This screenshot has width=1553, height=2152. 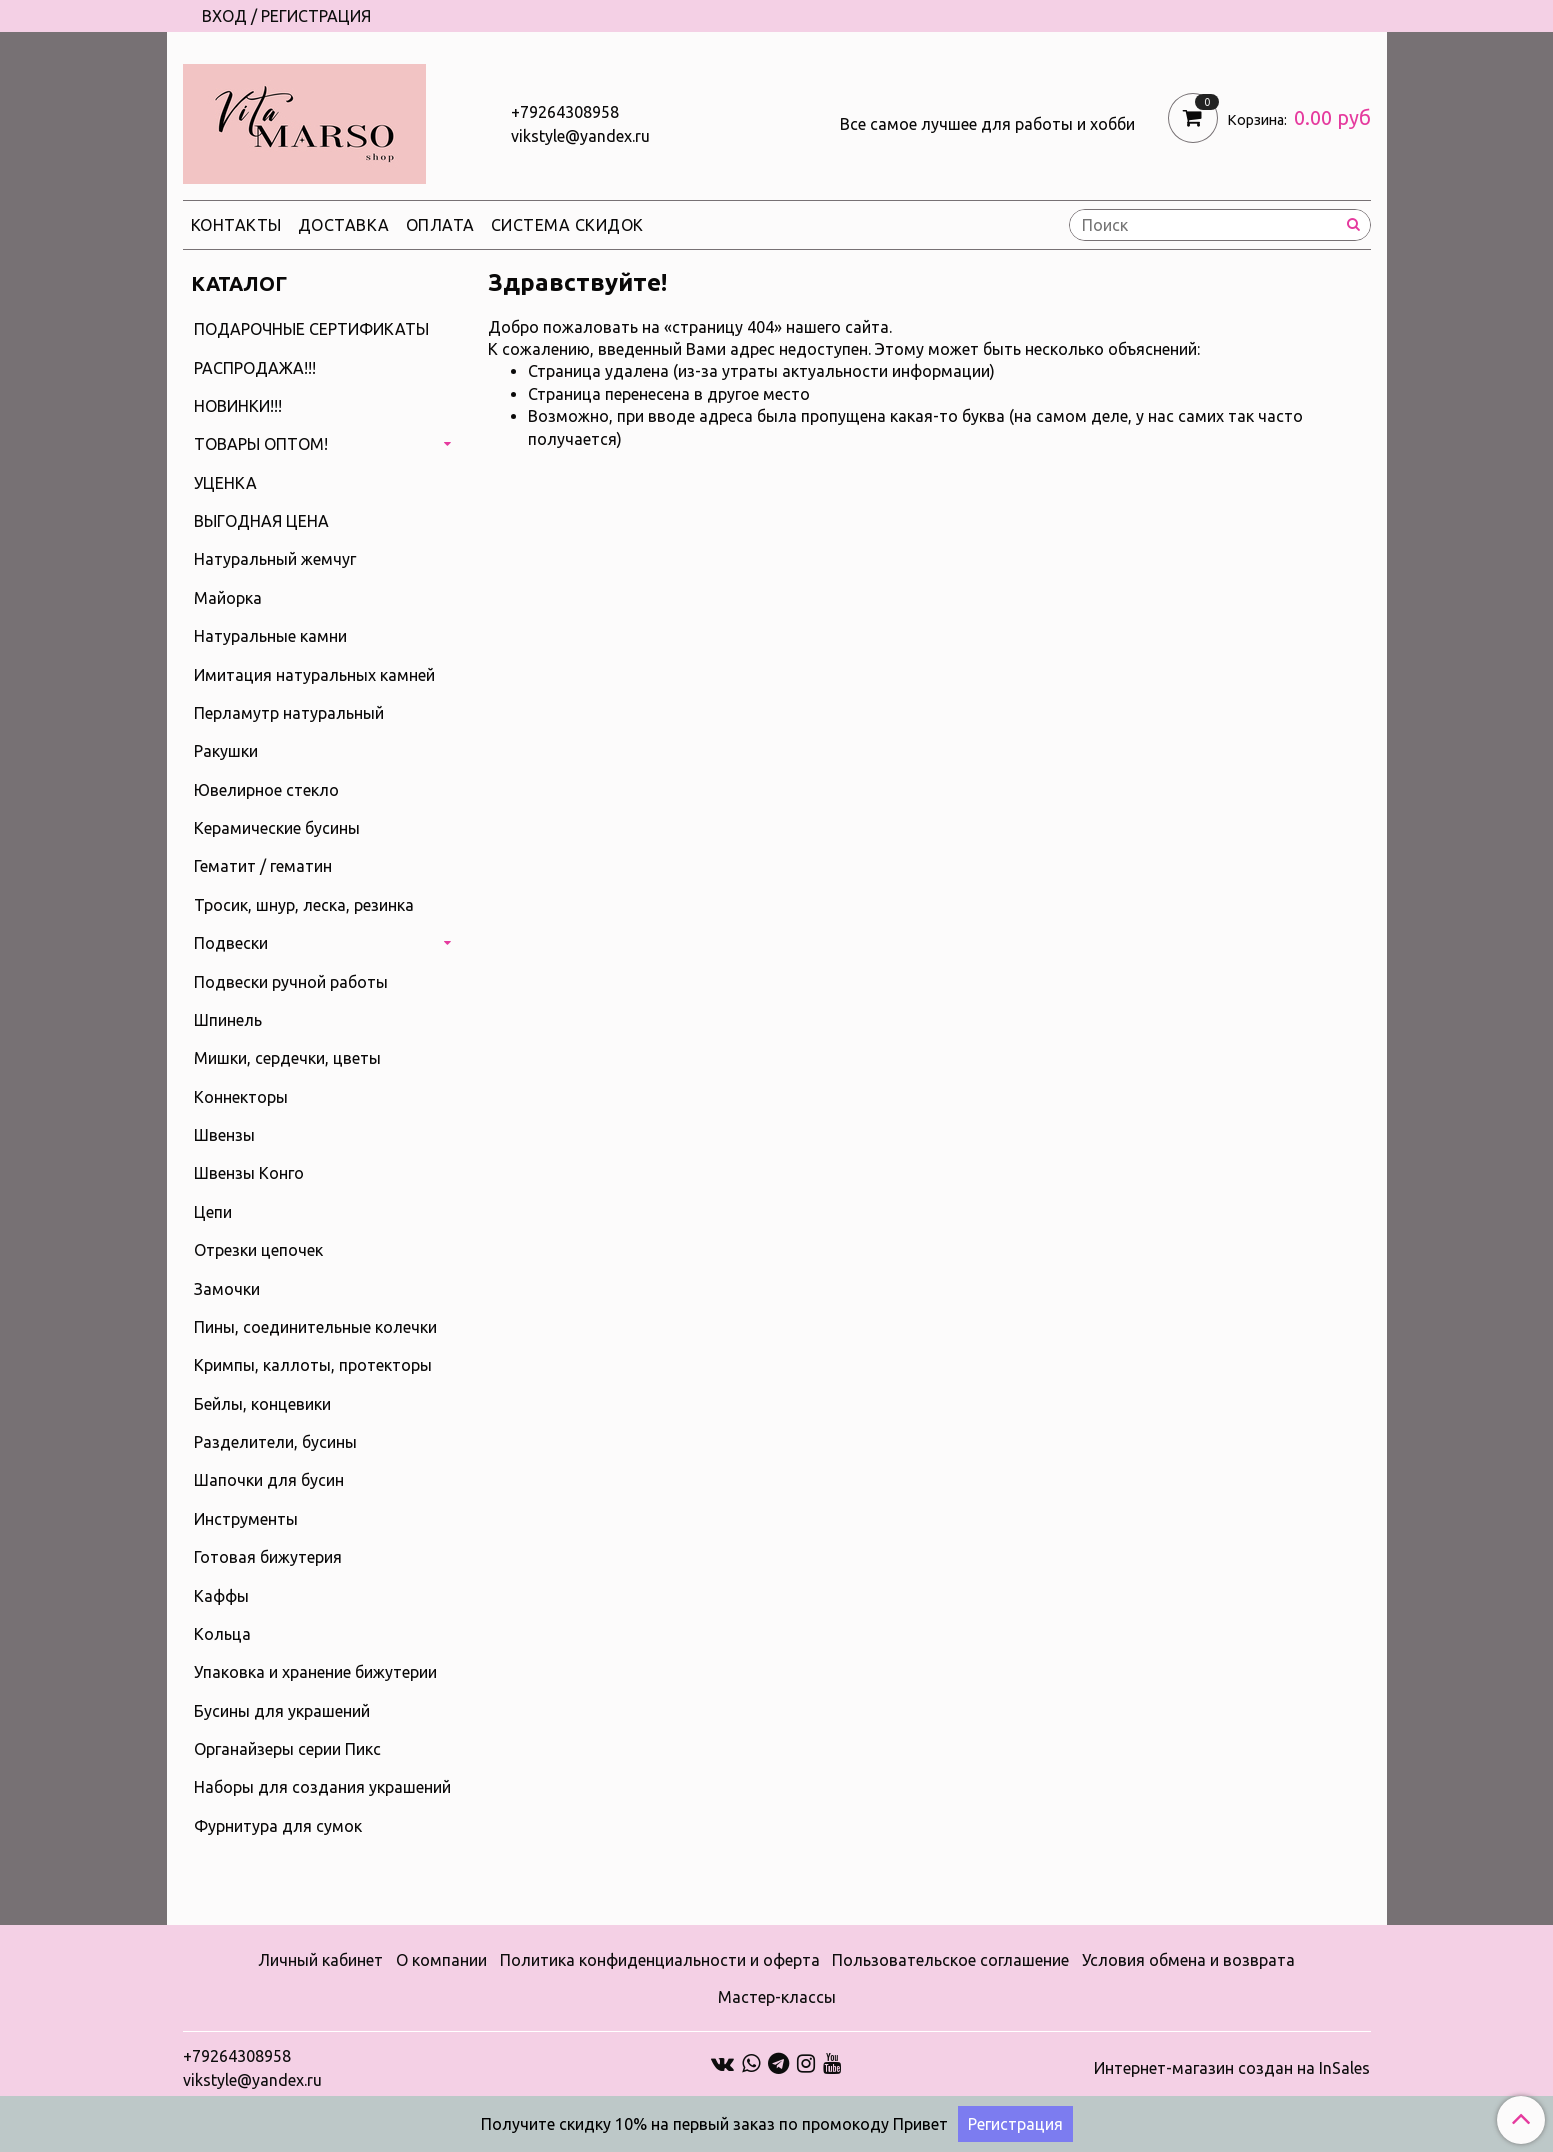 I want to click on Коннекторы, so click(x=241, y=1097).